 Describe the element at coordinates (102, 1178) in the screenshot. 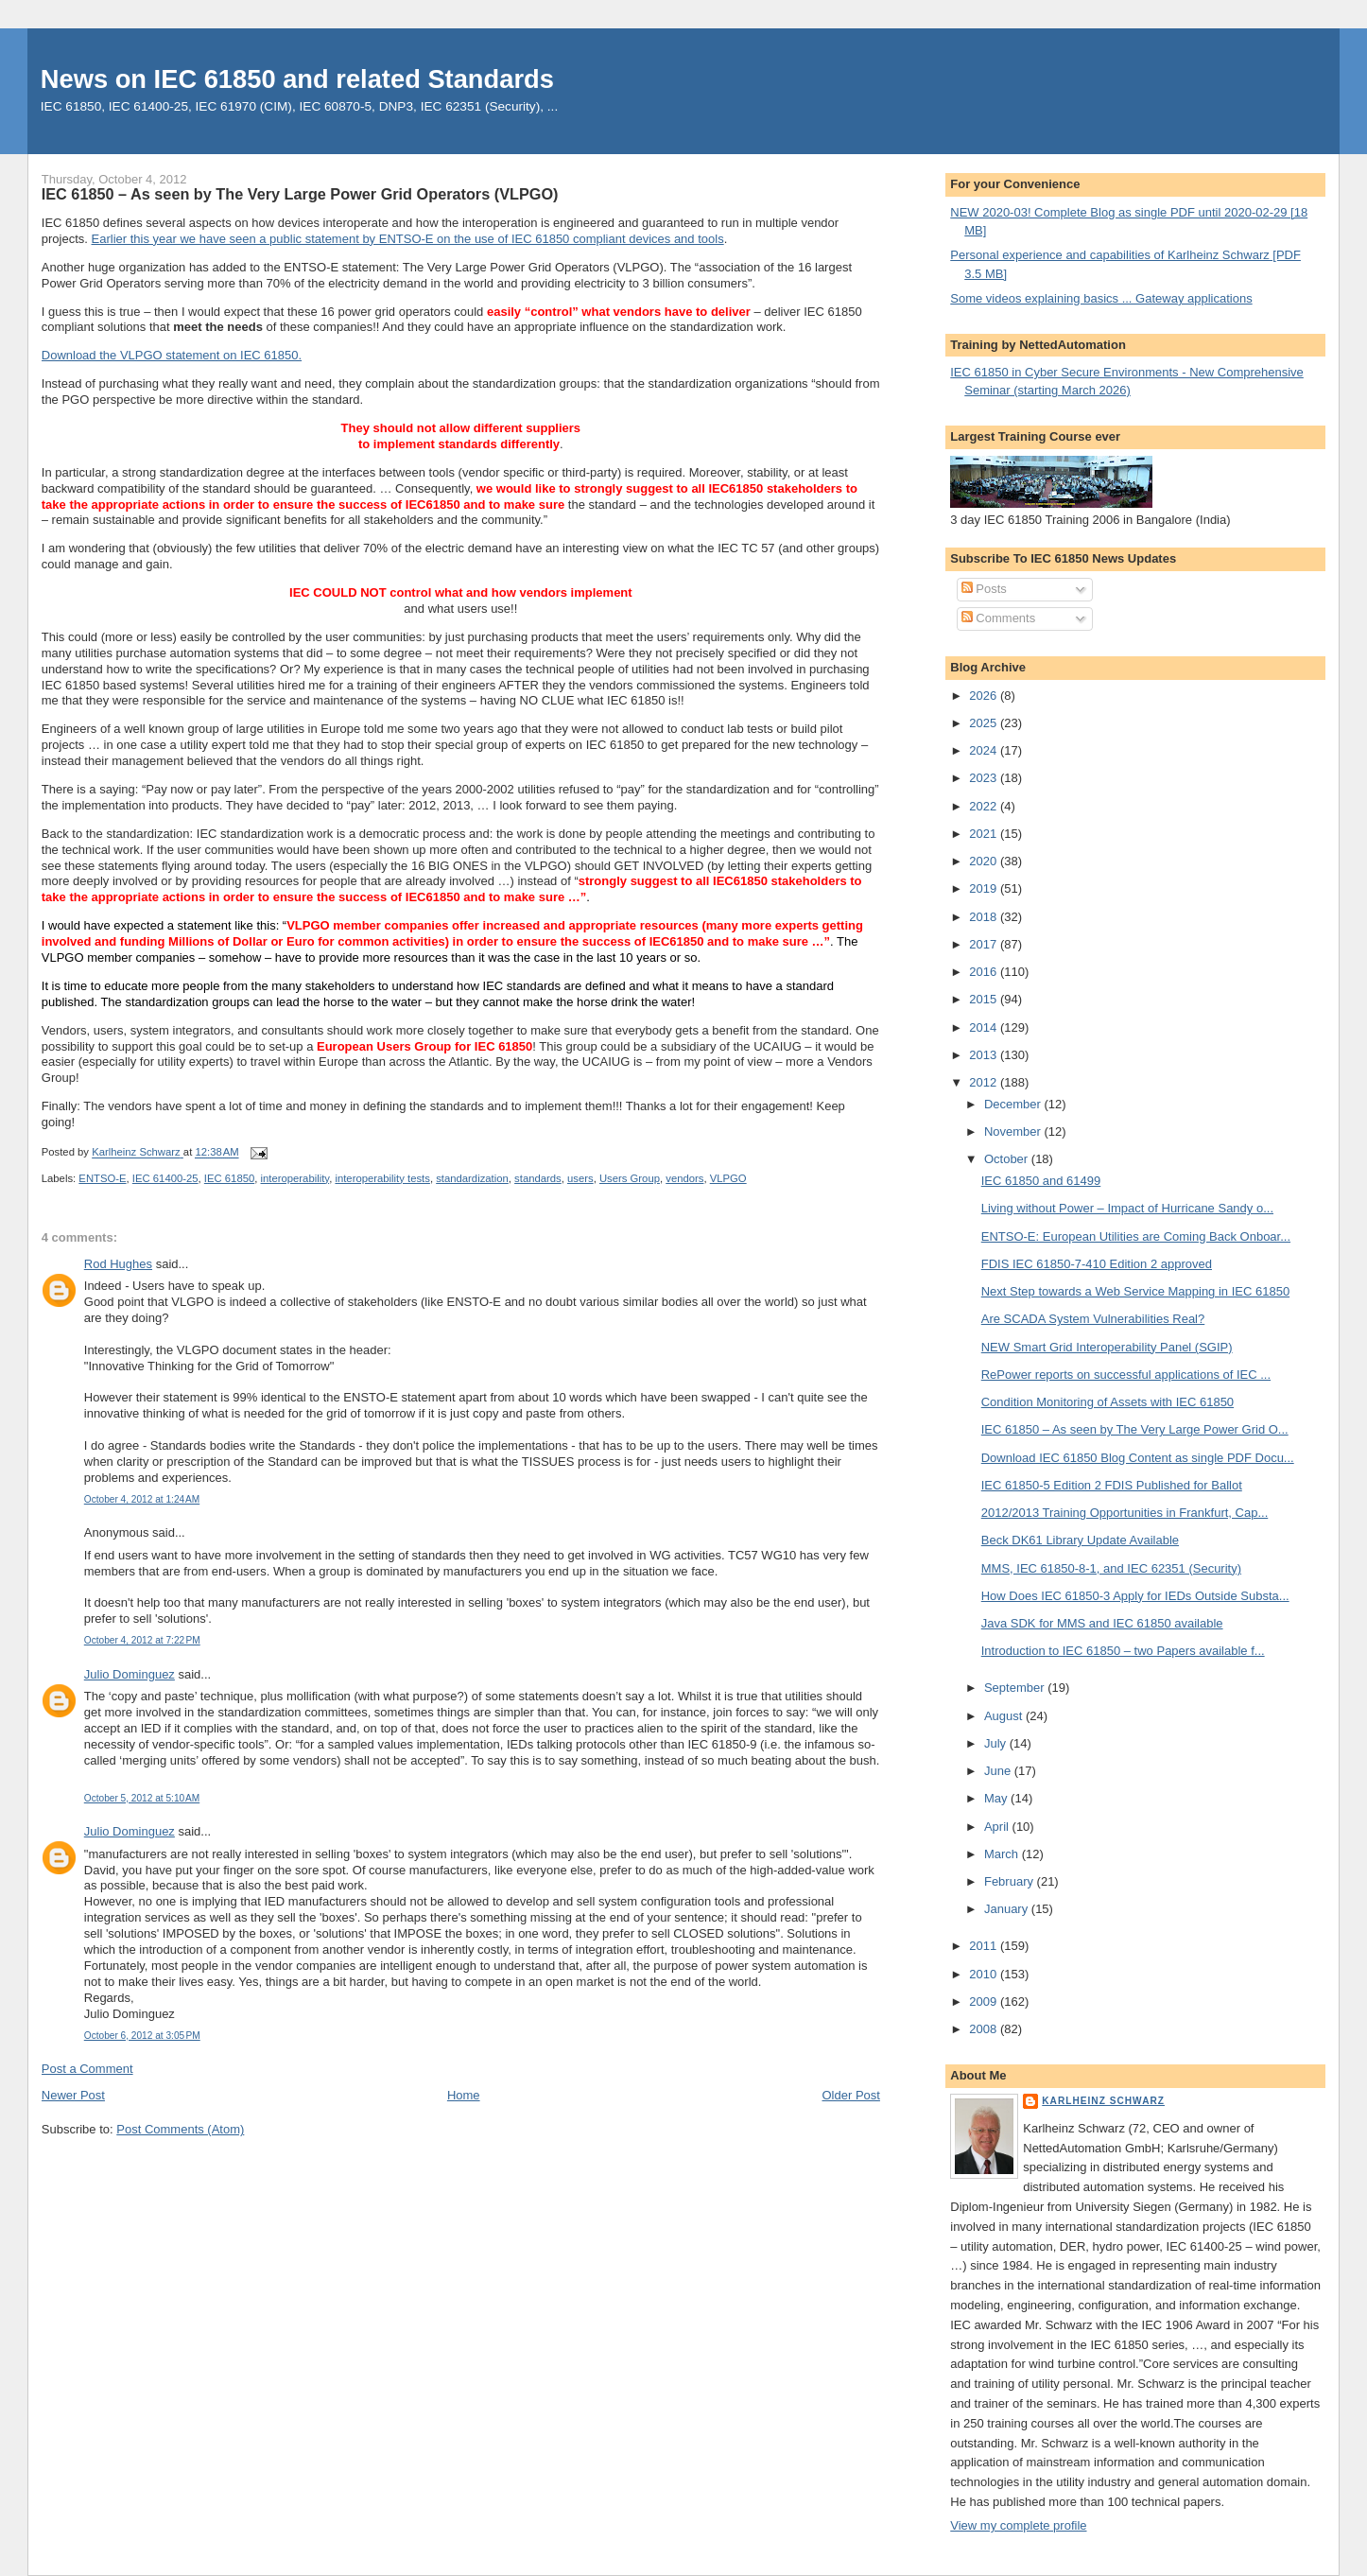

I see `ENTSO-E` at that location.